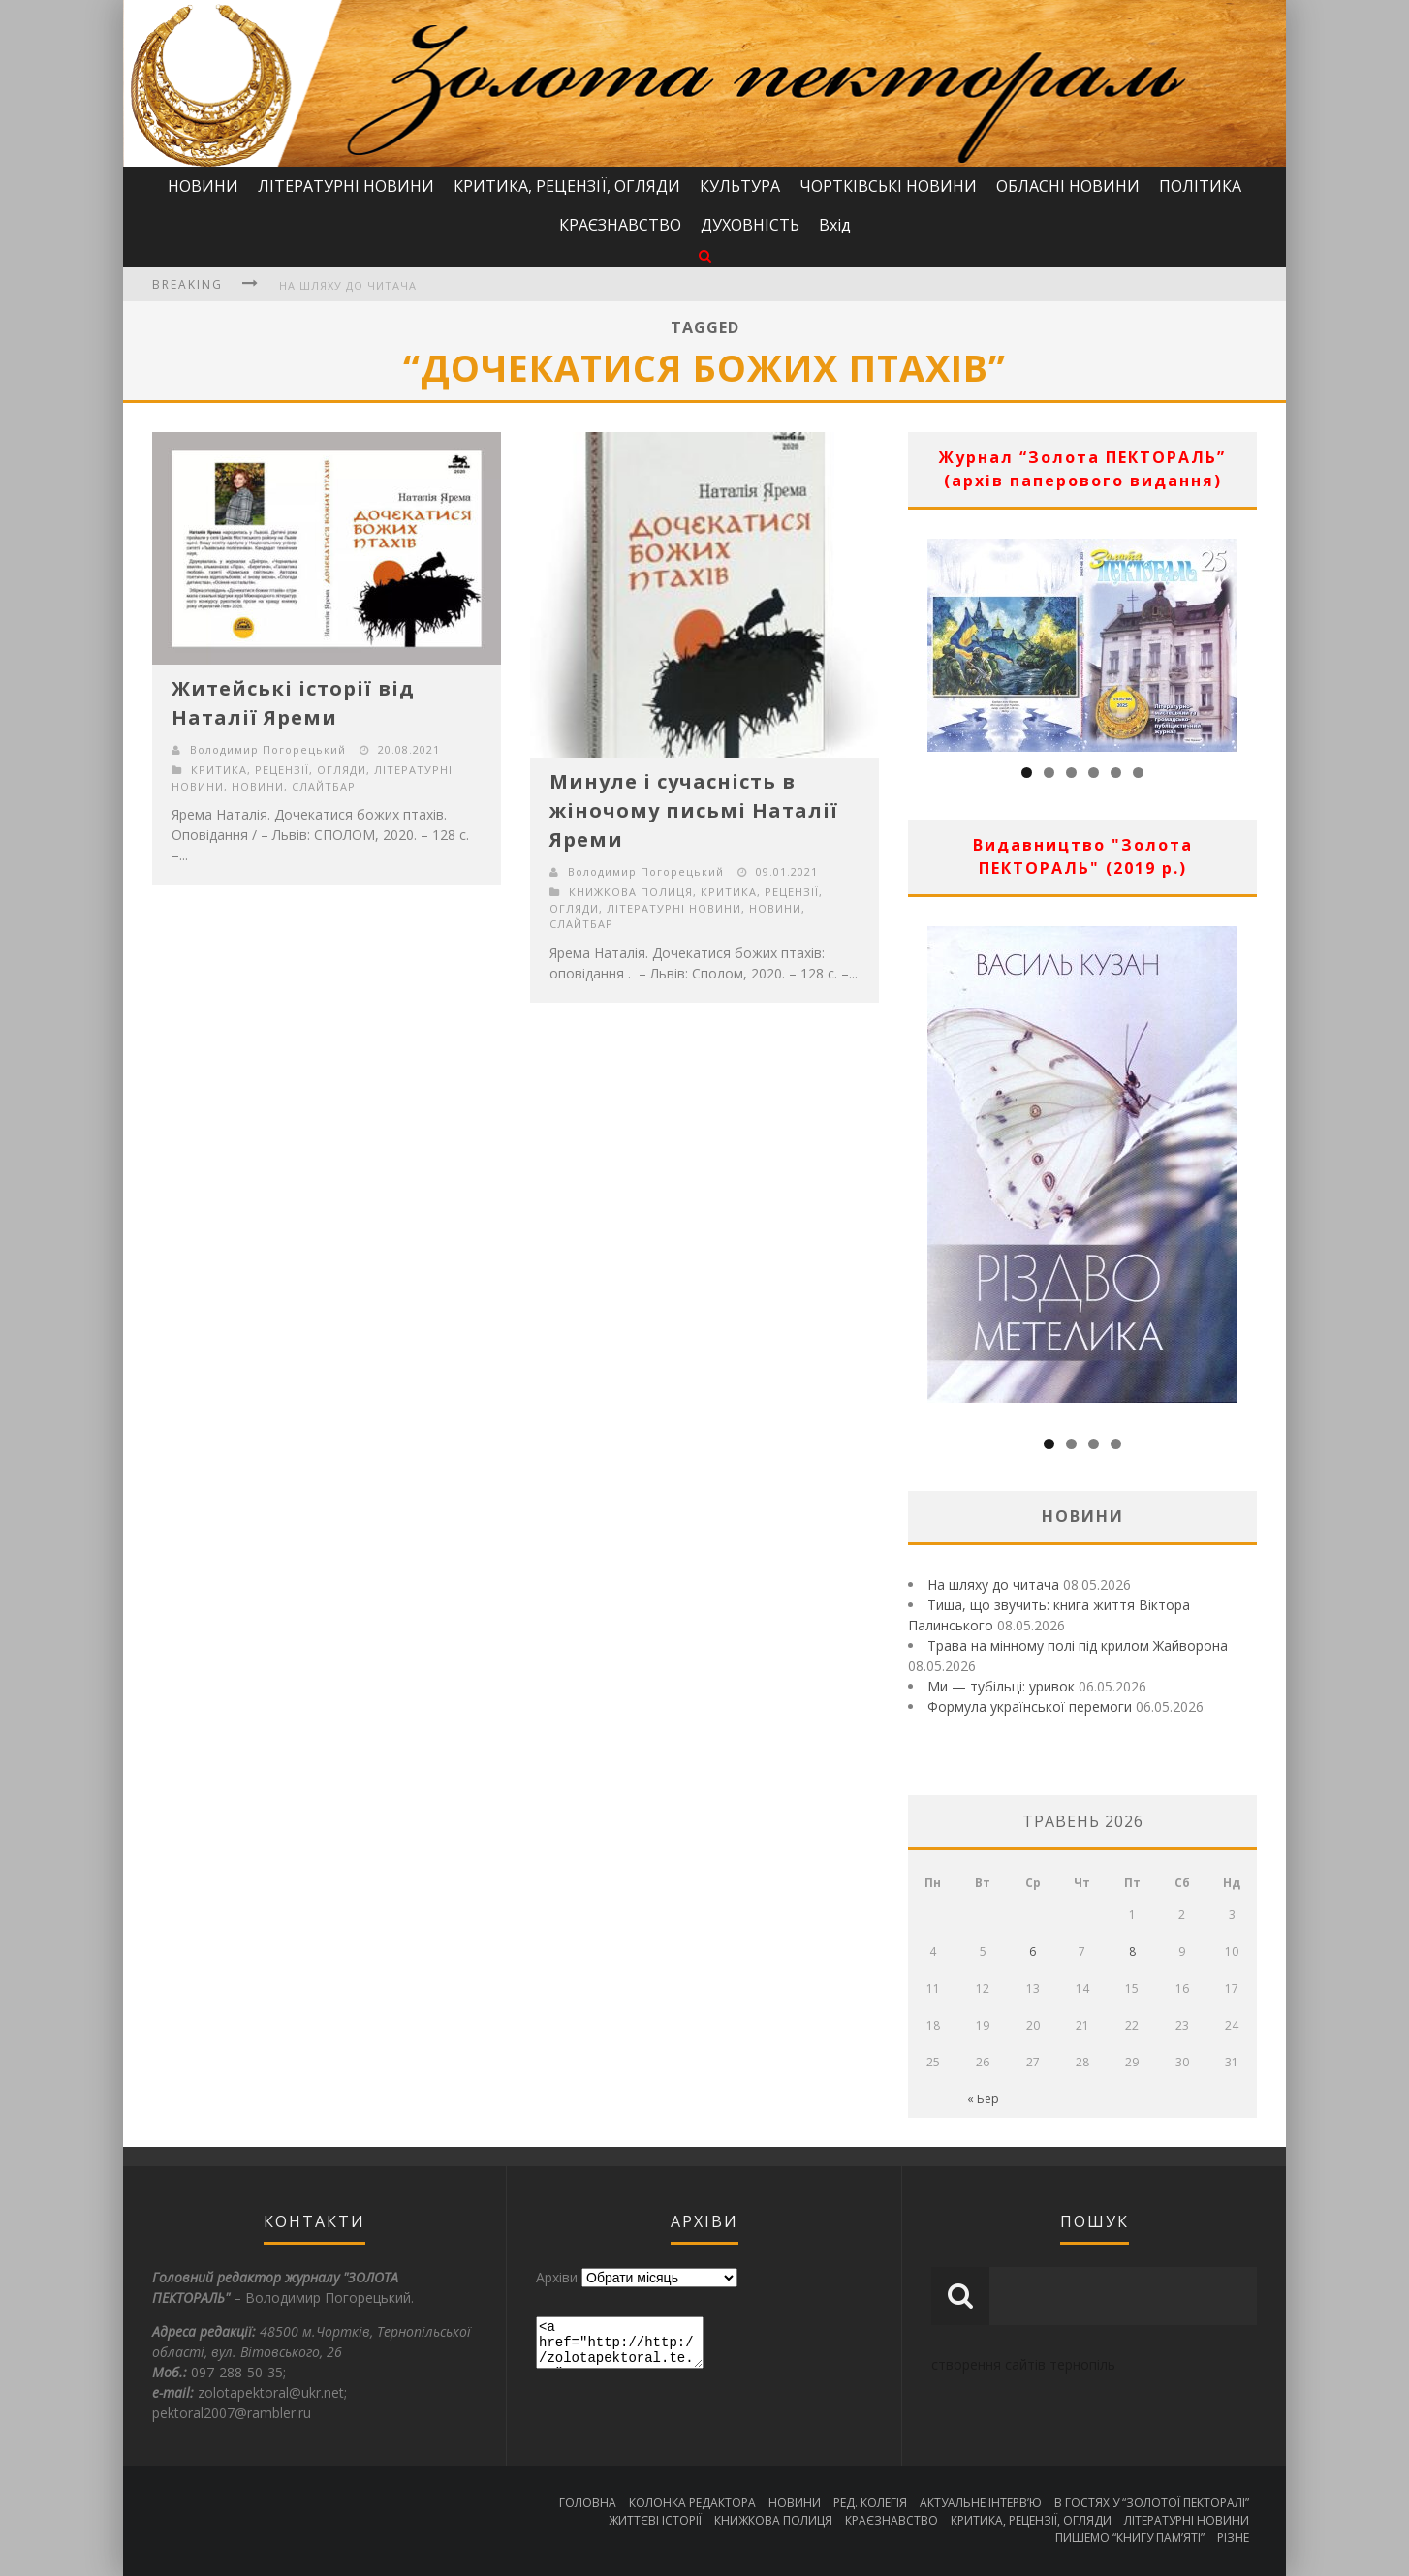  I want to click on ГОЛОВНА, so click(587, 2503).